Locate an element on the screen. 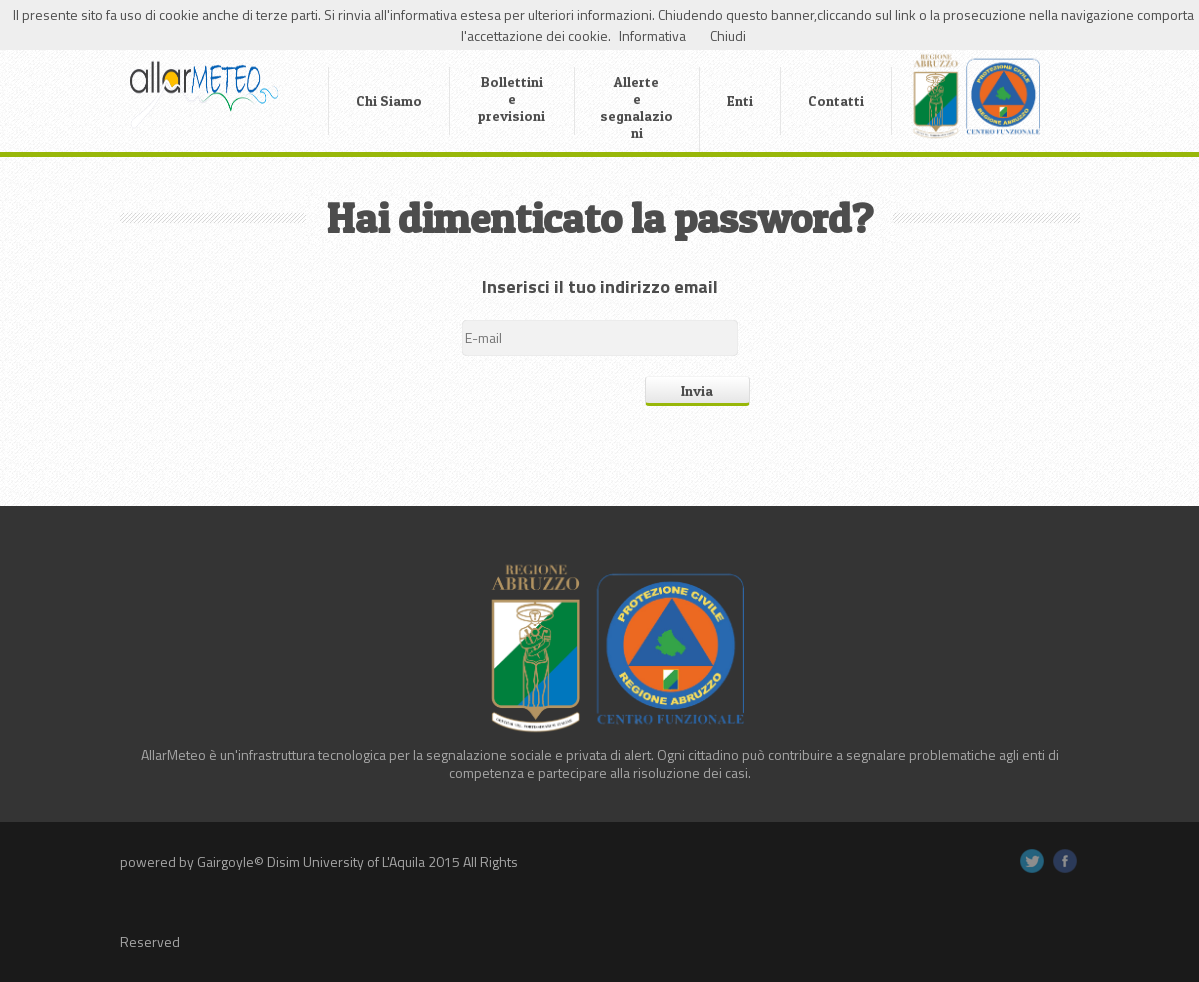 The image size is (1199, 982). Allerte e segnalazioni is located at coordinates (636, 107).